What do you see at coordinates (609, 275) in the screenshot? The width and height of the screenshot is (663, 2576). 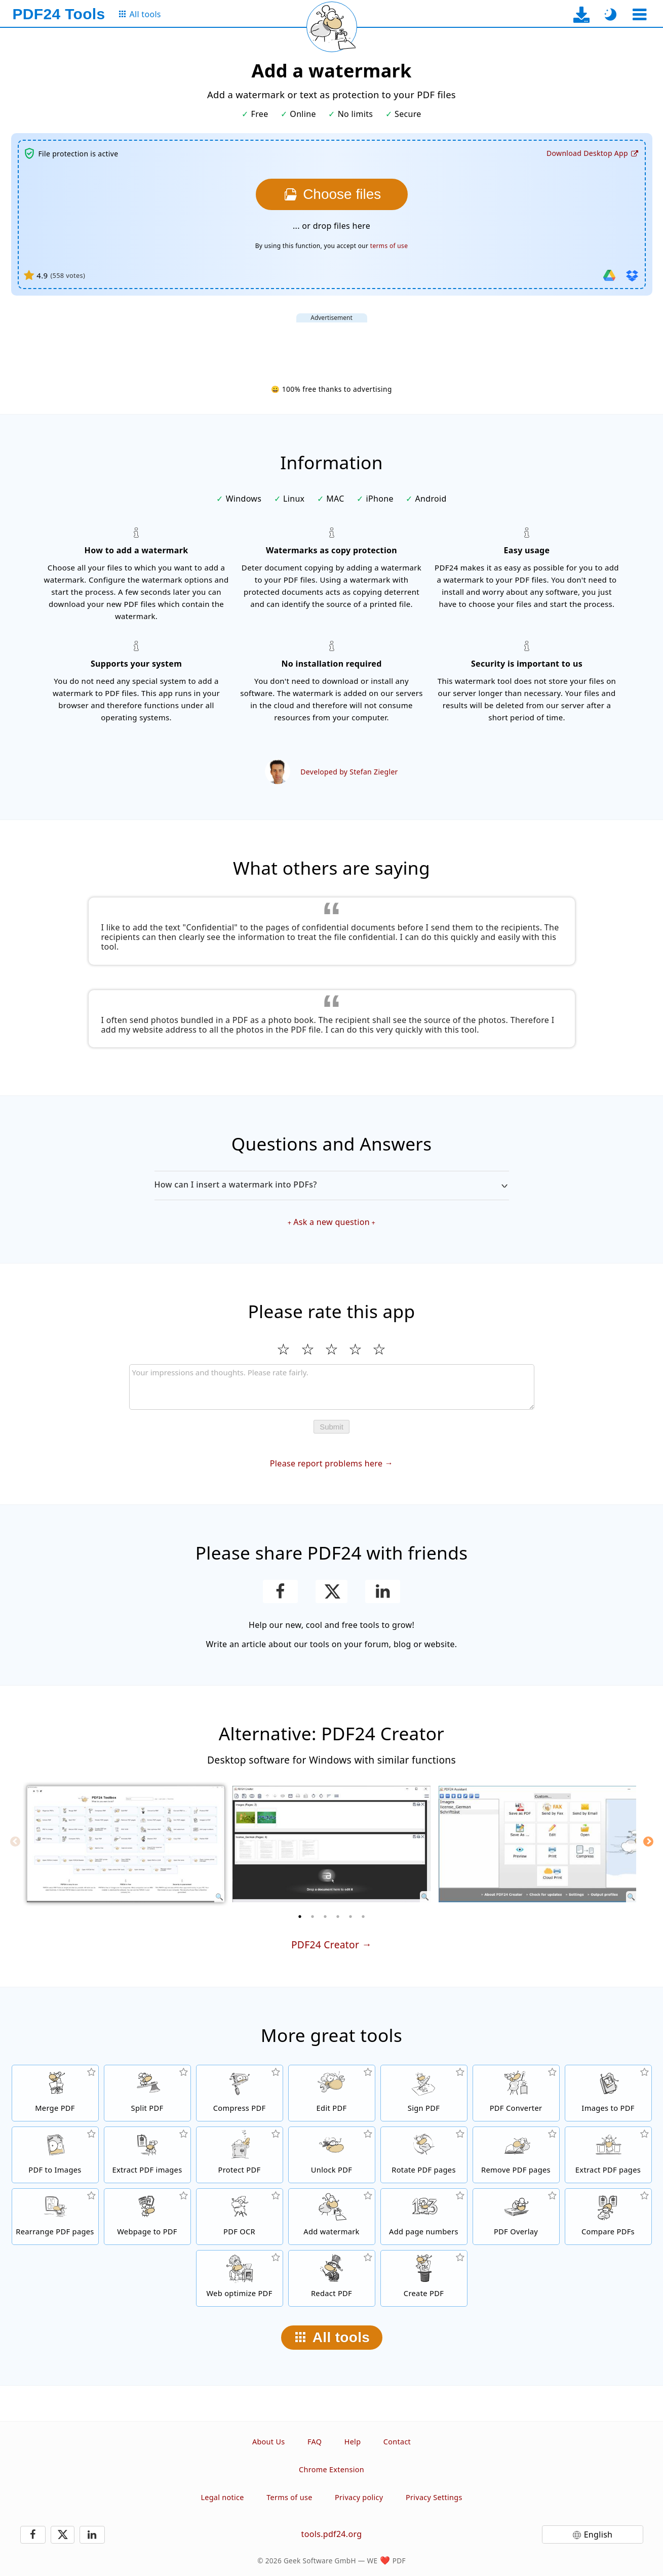 I see `[Import from Google Drive]` at bounding box center [609, 275].